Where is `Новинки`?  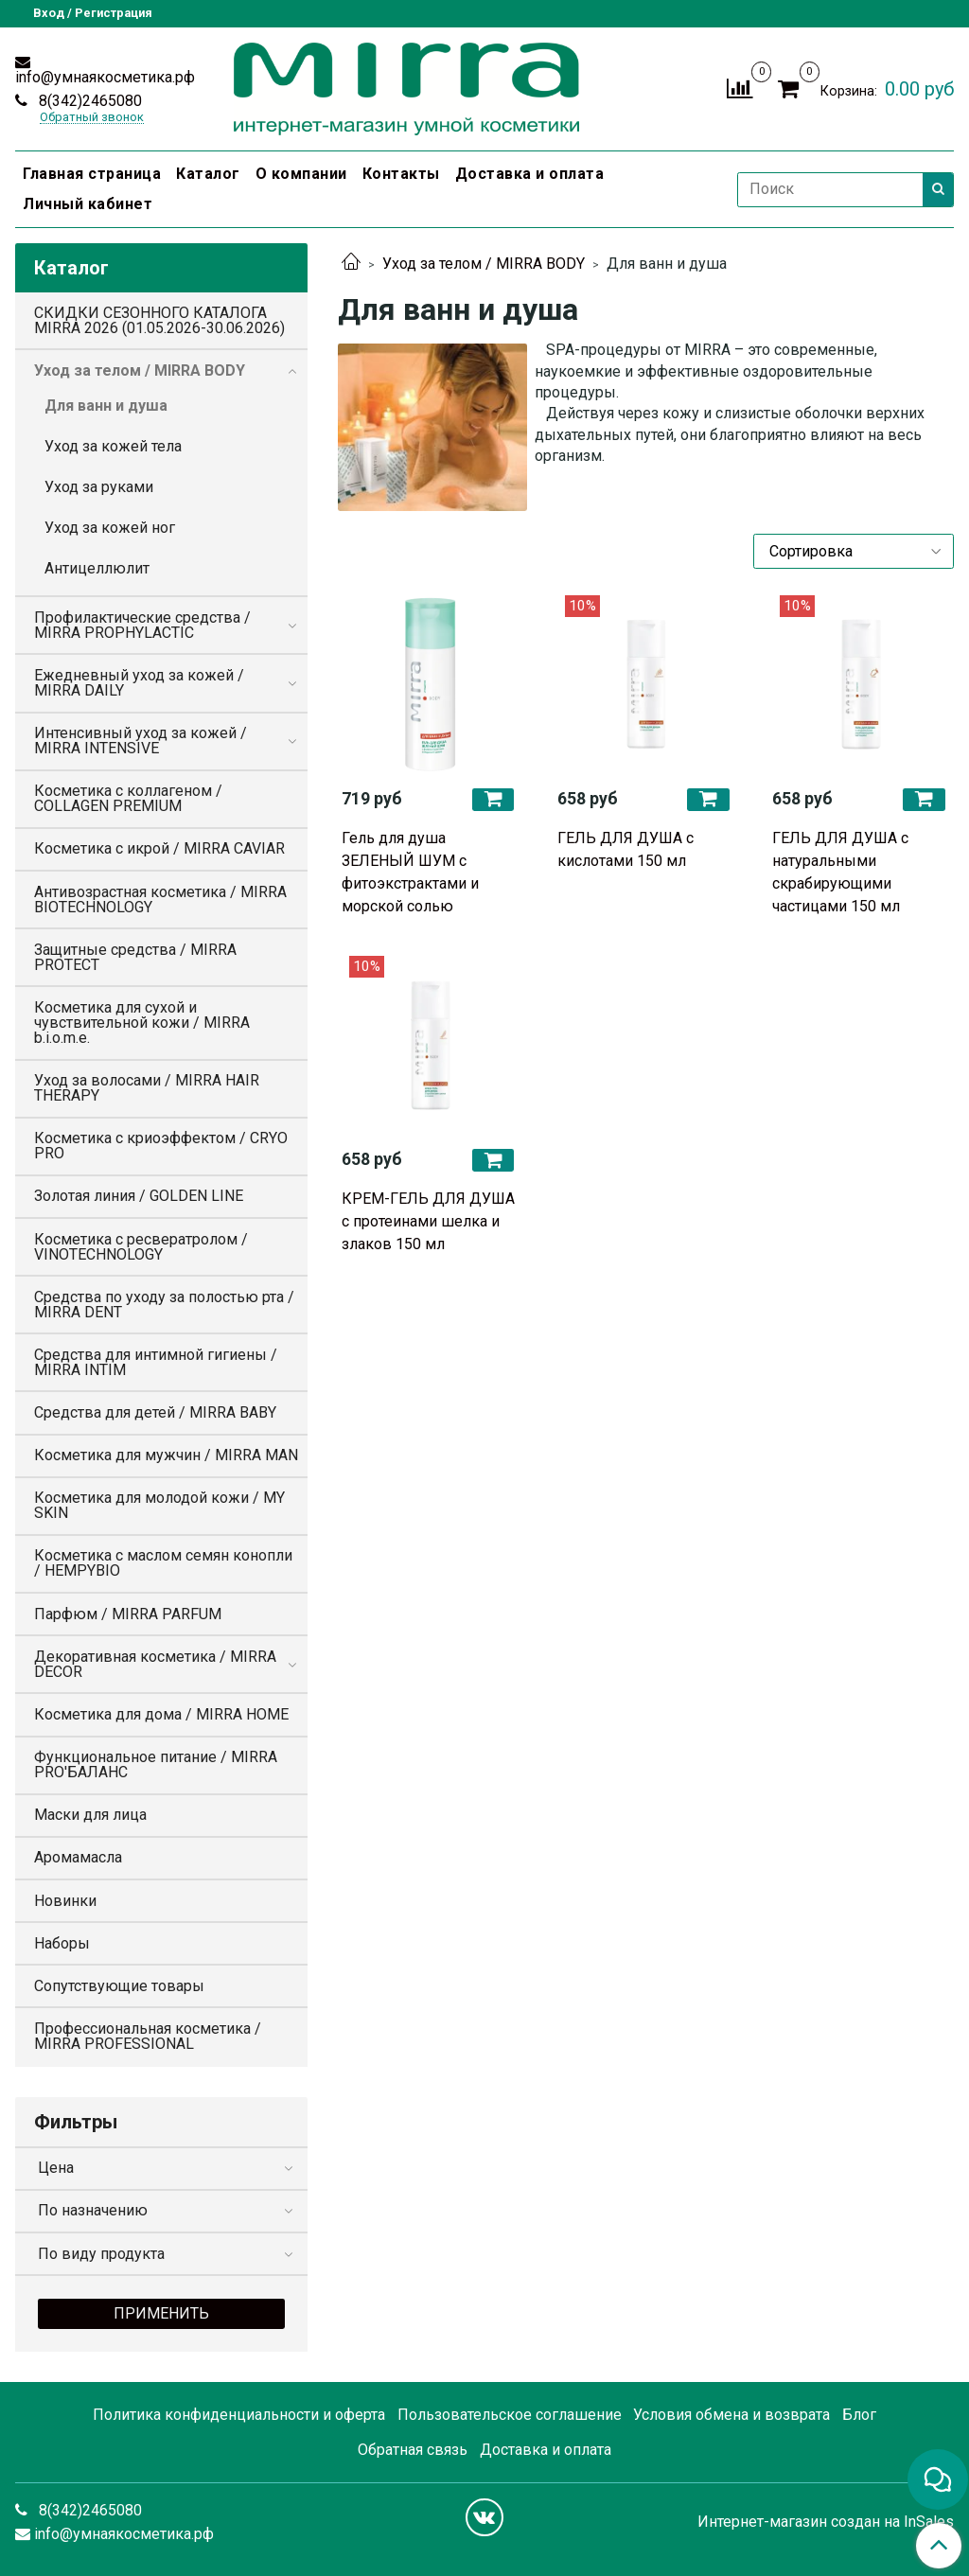 Новинки is located at coordinates (65, 1901).